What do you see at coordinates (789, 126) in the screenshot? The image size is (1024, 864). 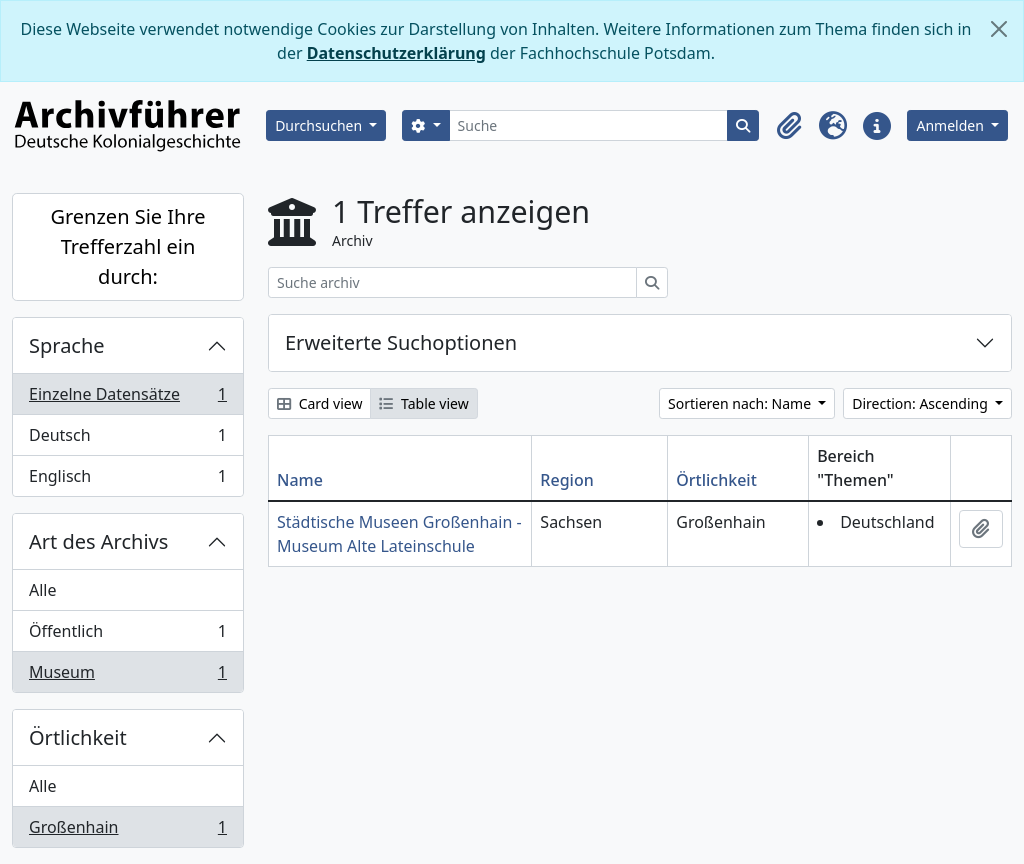 I see `[button]` at bounding box center [789, 126].